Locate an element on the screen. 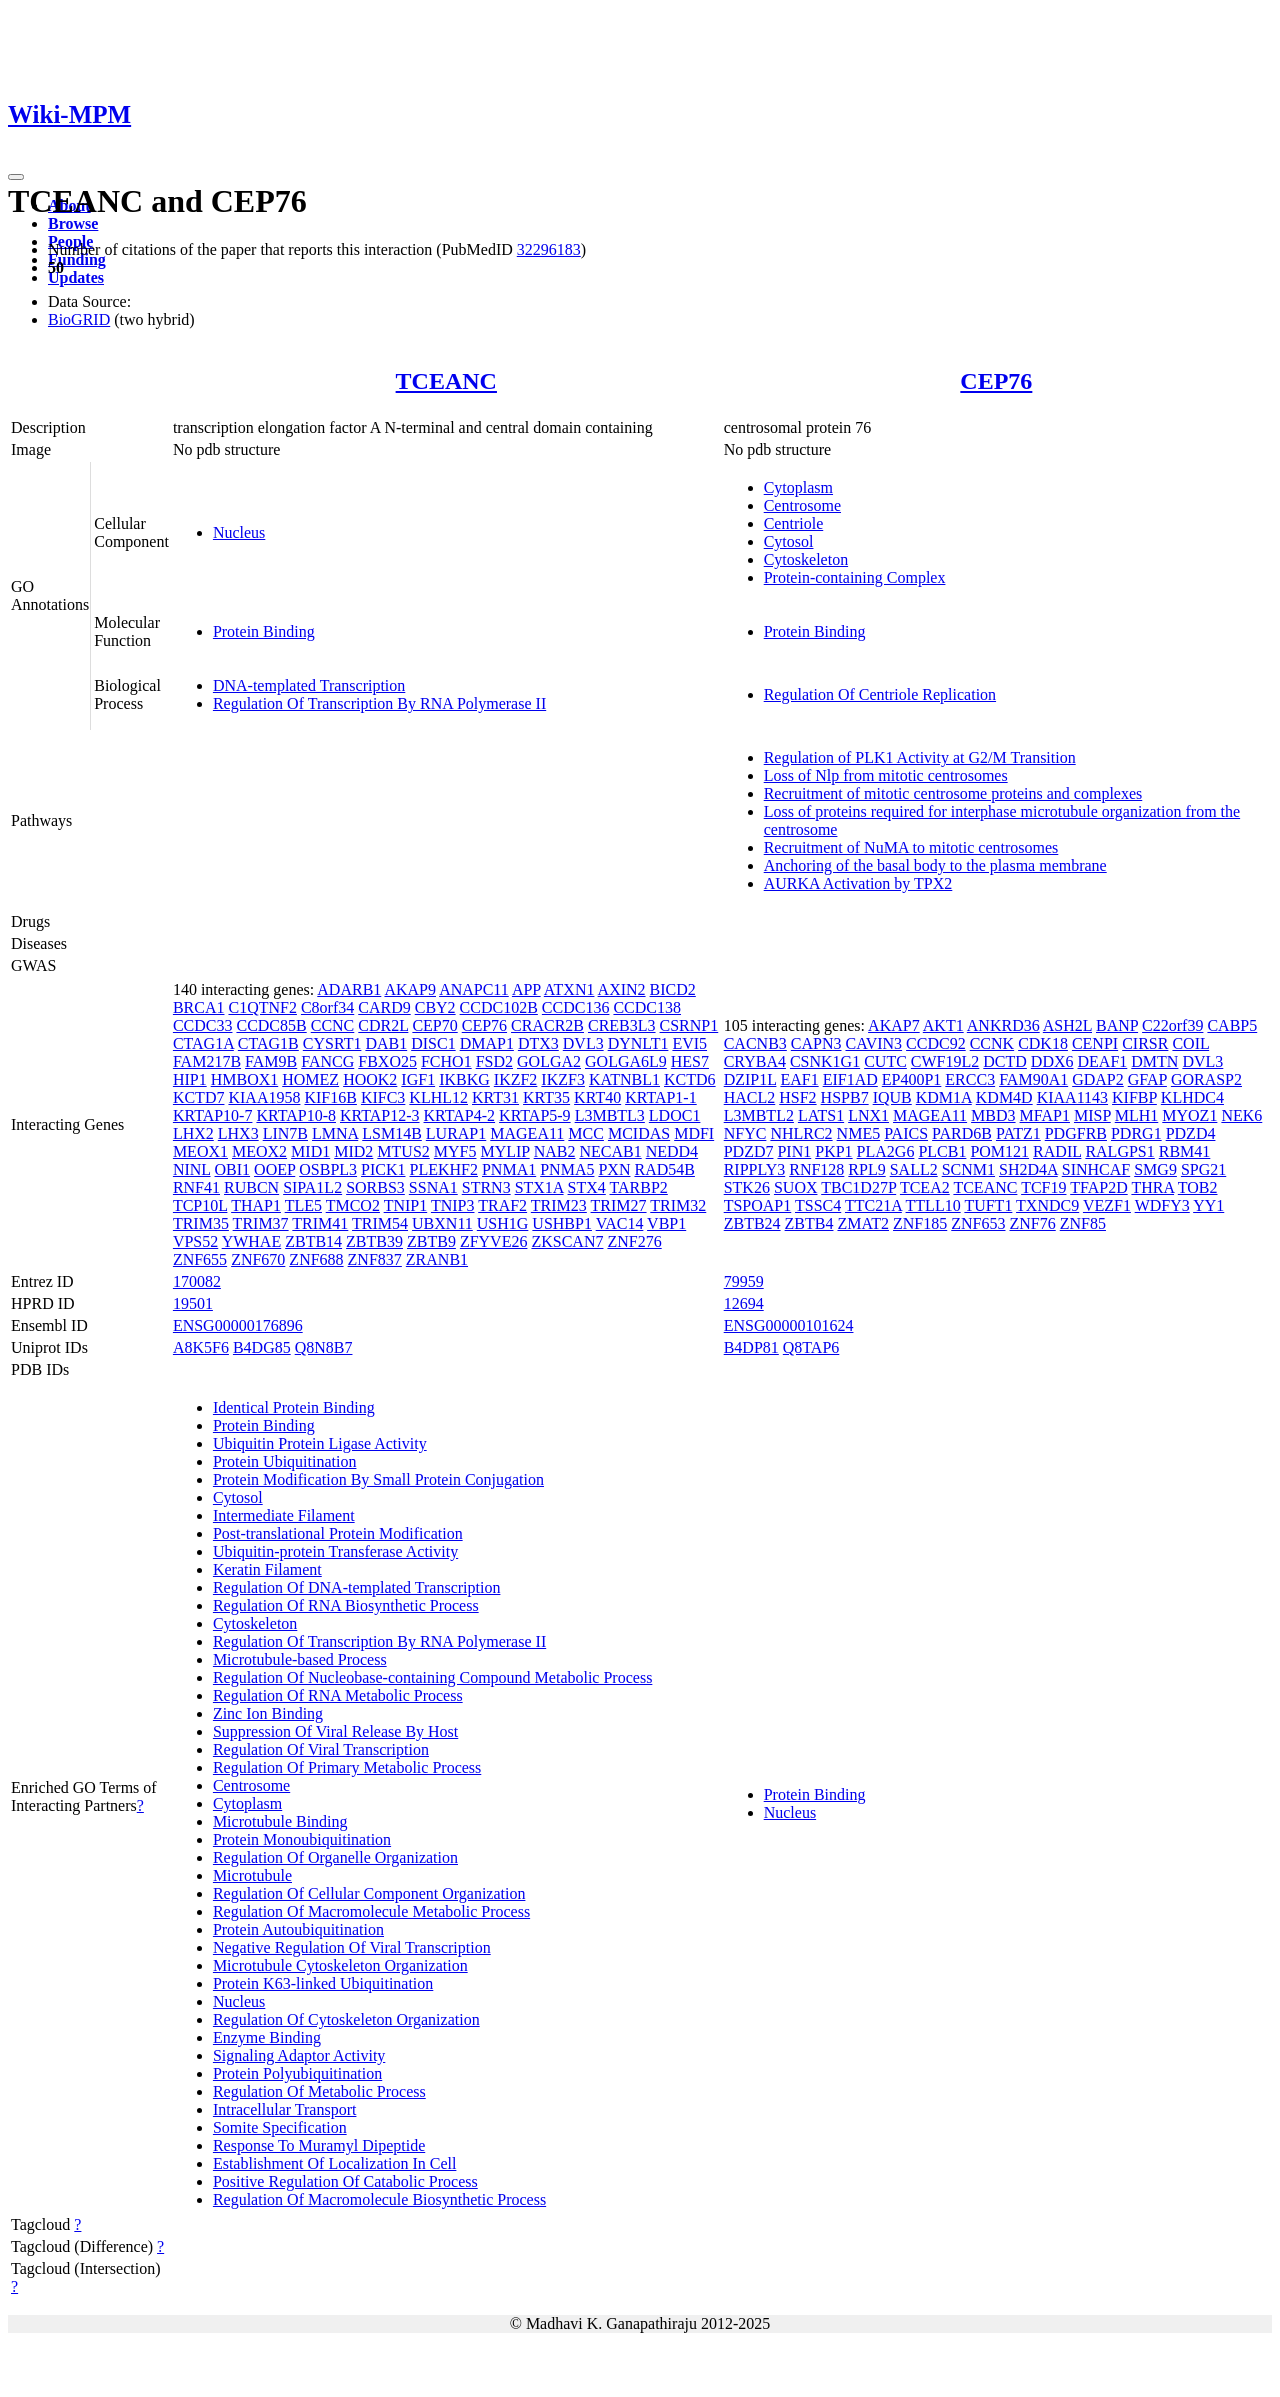  Updates is located at coordinates (76, 277).